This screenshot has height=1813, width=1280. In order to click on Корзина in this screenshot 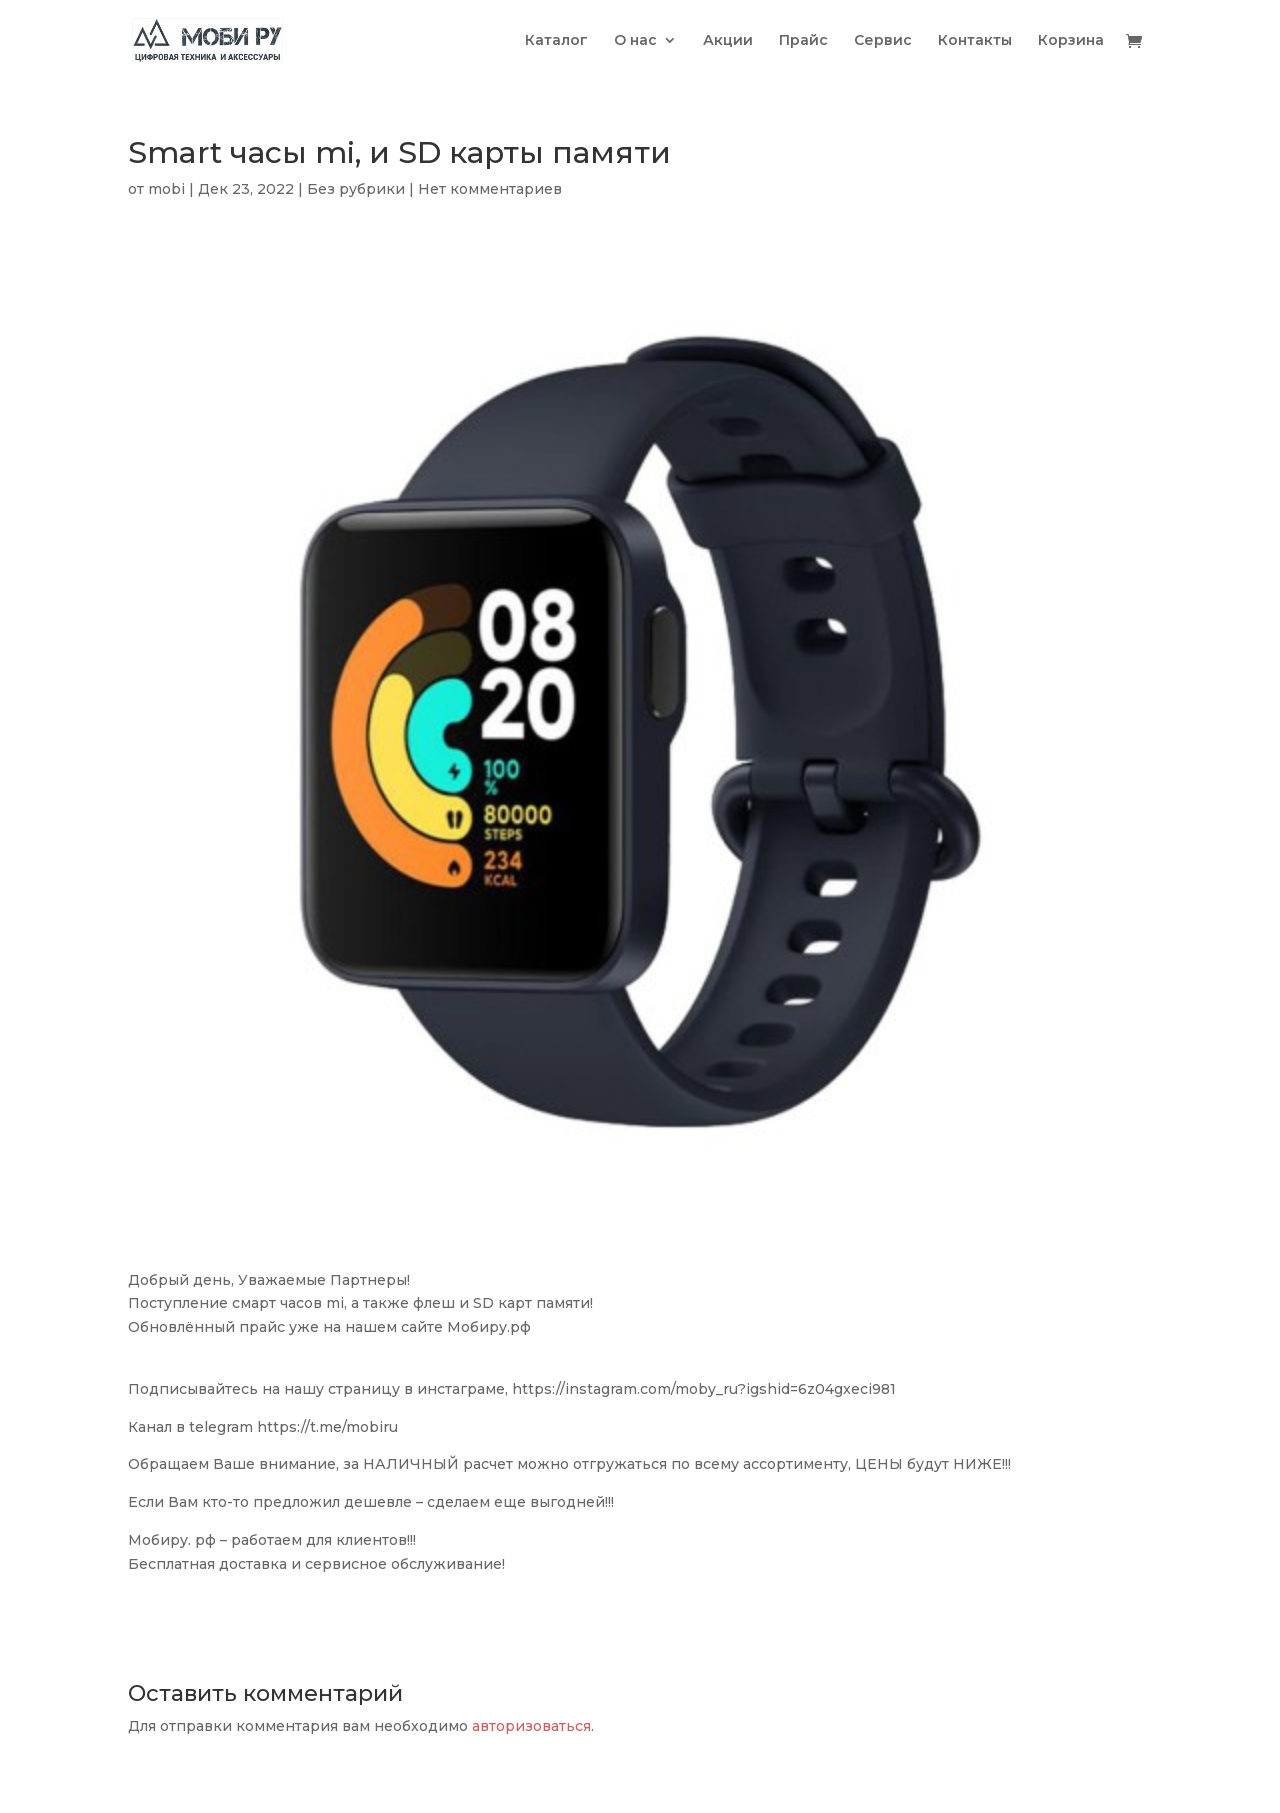, I will do `click(1071, 41)`.